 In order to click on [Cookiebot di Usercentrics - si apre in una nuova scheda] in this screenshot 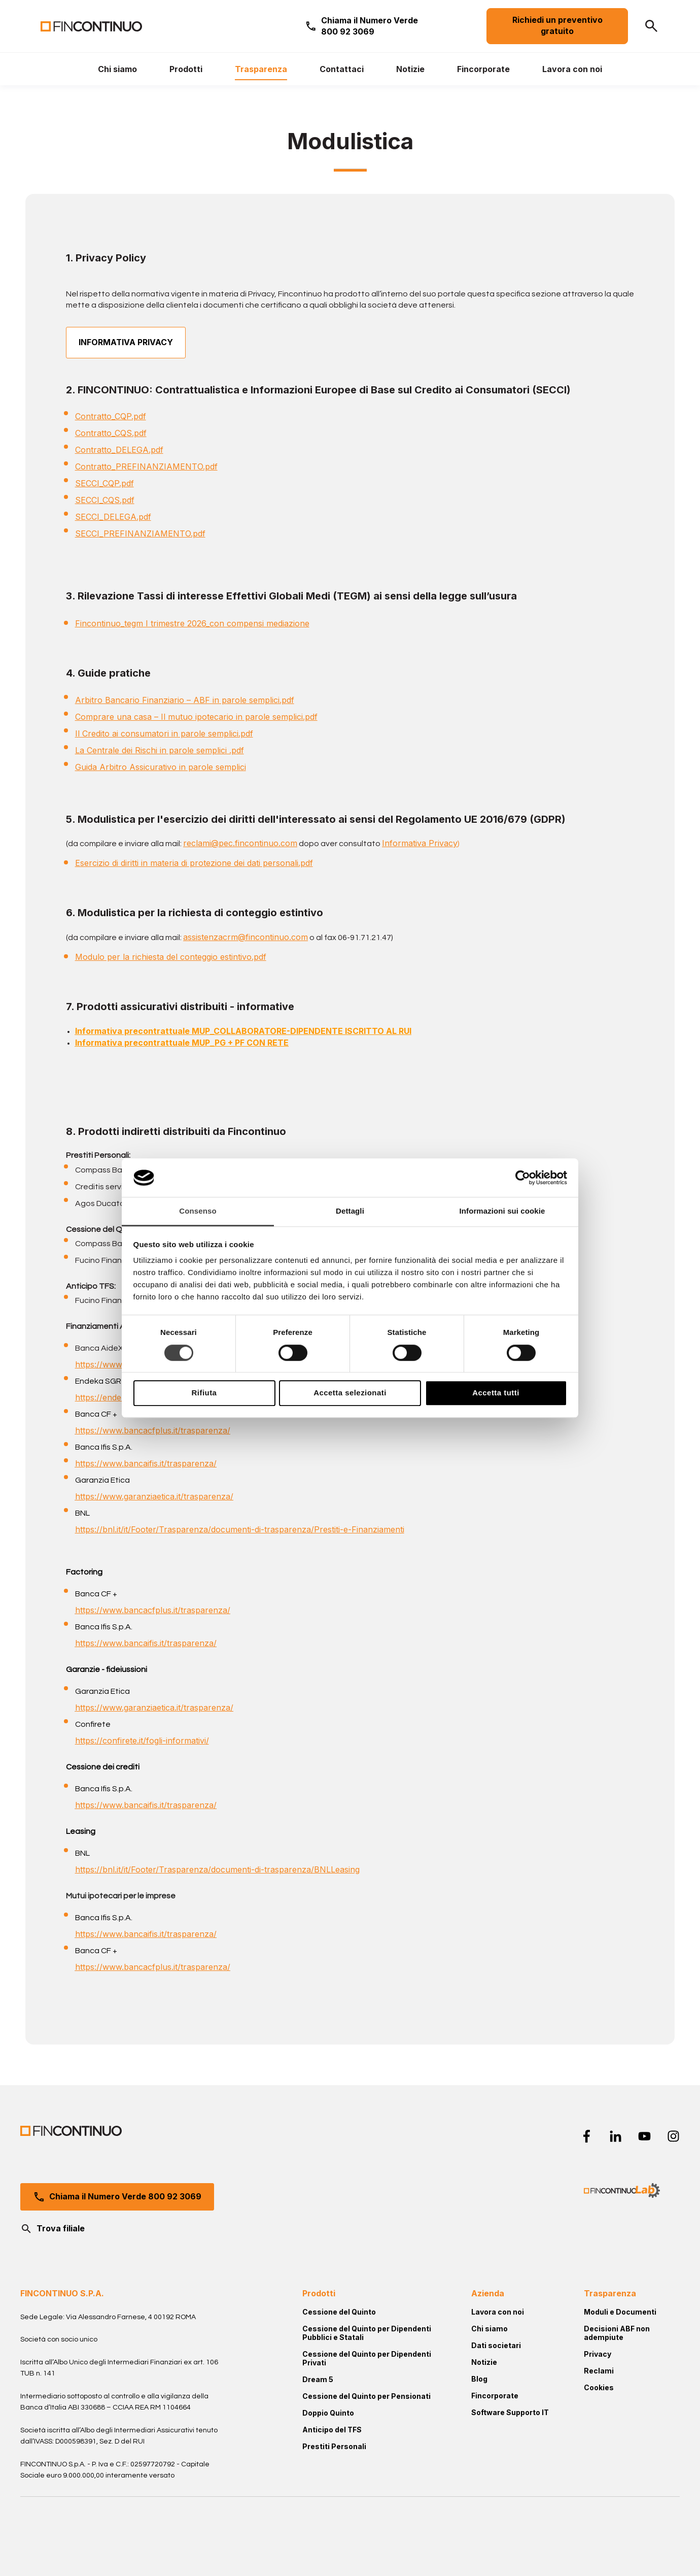, I will do `click(522, 1177)`.